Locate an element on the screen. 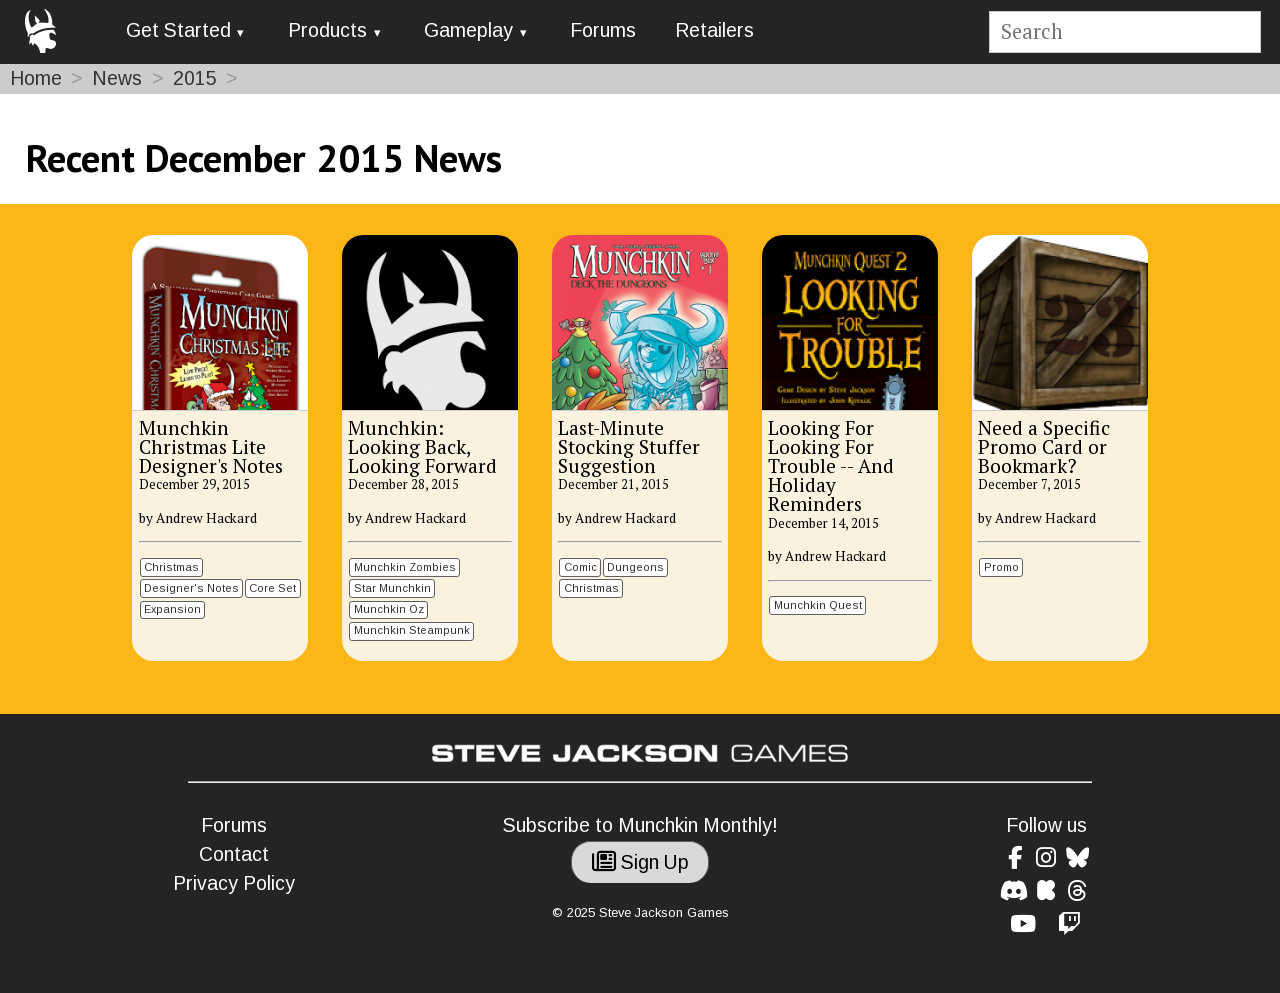  Products is located at coordinates (327, 30).